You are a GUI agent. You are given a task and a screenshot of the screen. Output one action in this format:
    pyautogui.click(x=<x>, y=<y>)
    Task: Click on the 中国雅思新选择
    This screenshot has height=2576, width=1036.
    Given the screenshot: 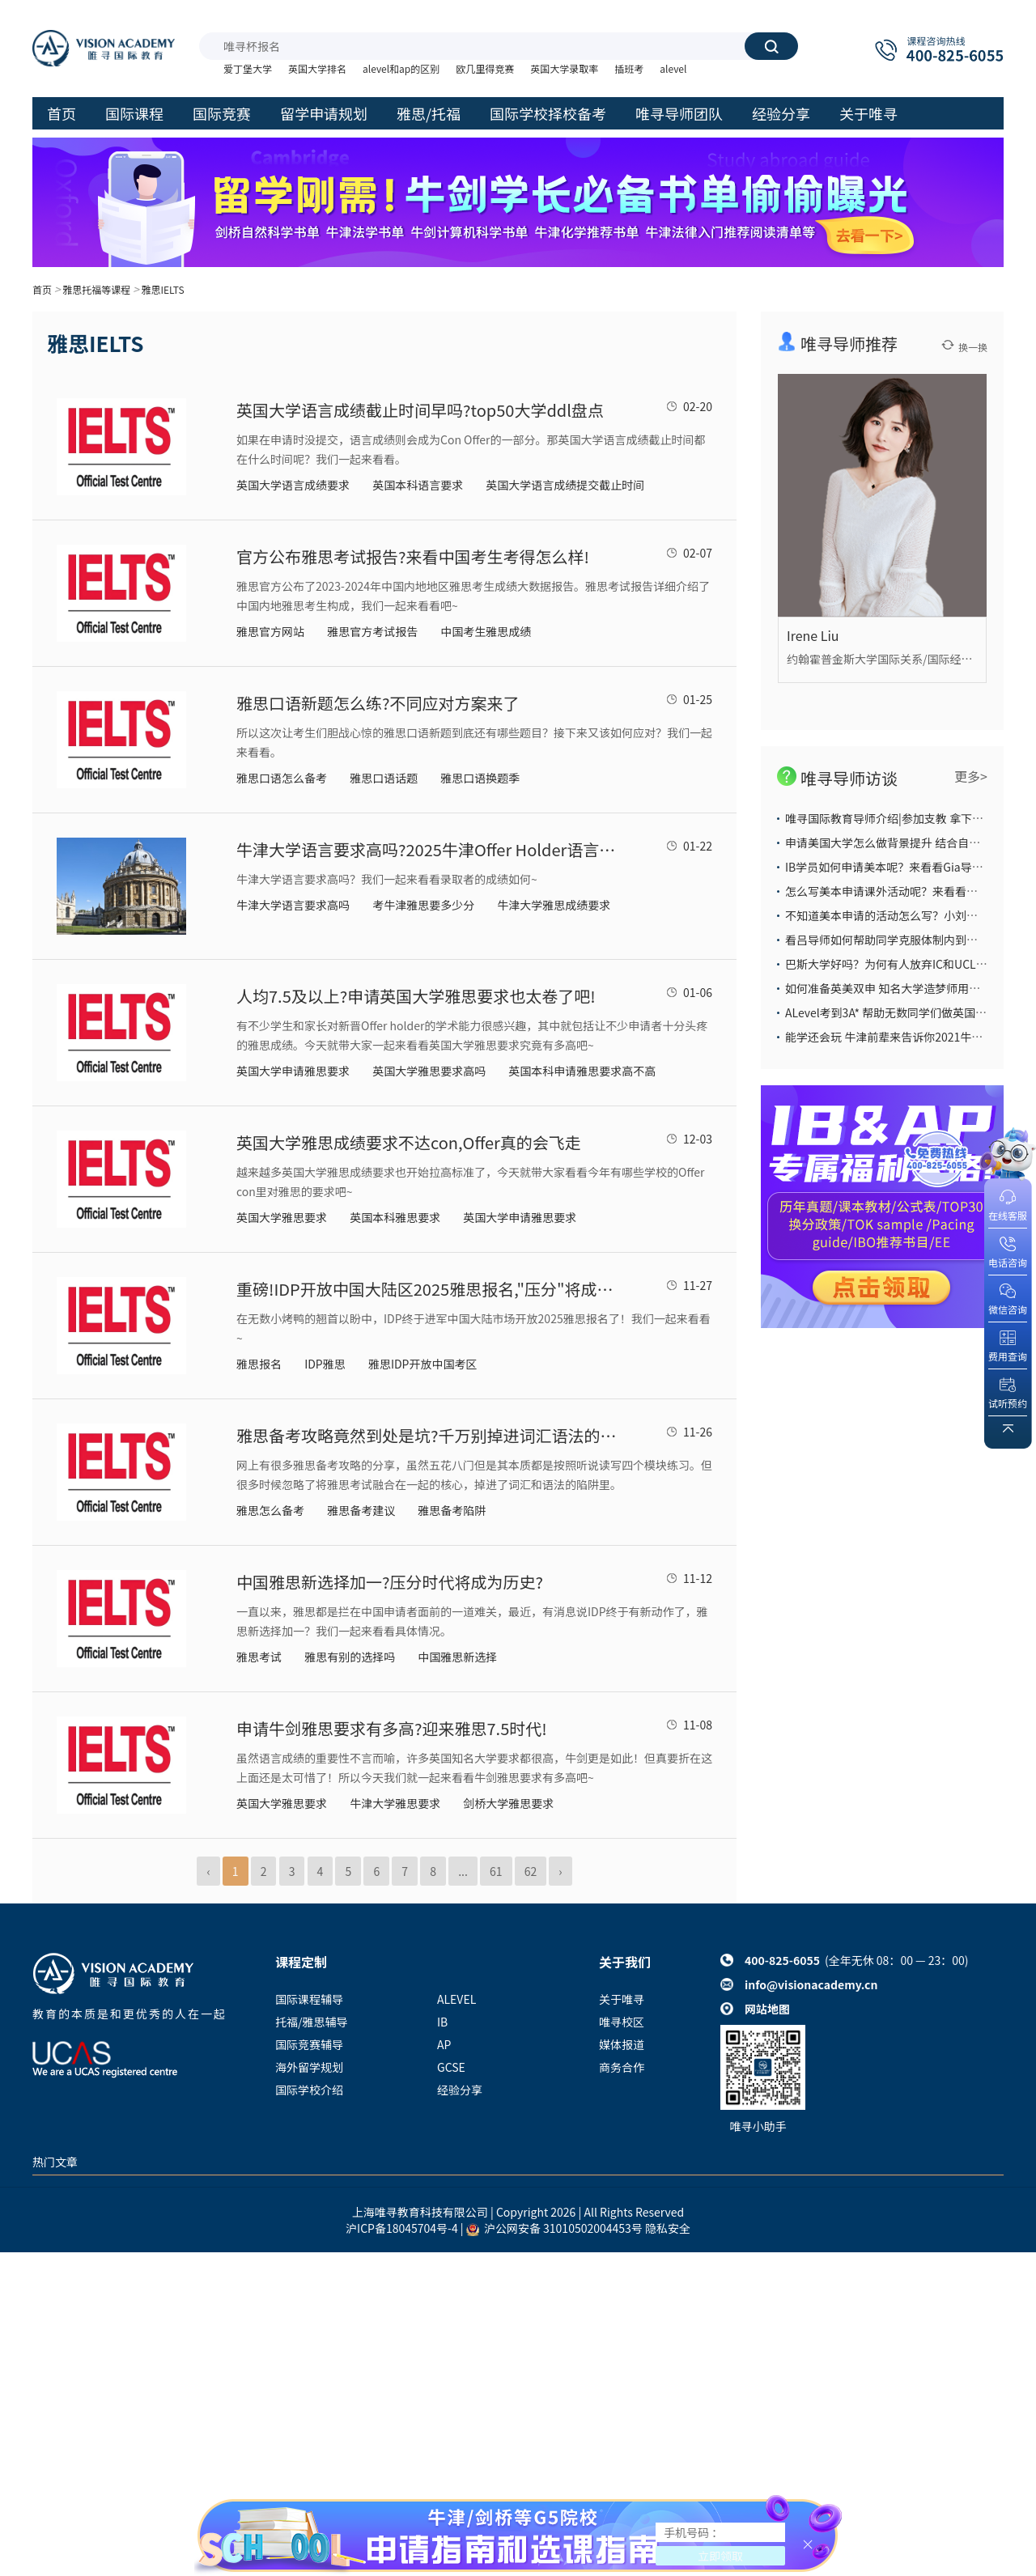 What is the action you would take?
    pyautogui.click(x=457, y=1657)
    